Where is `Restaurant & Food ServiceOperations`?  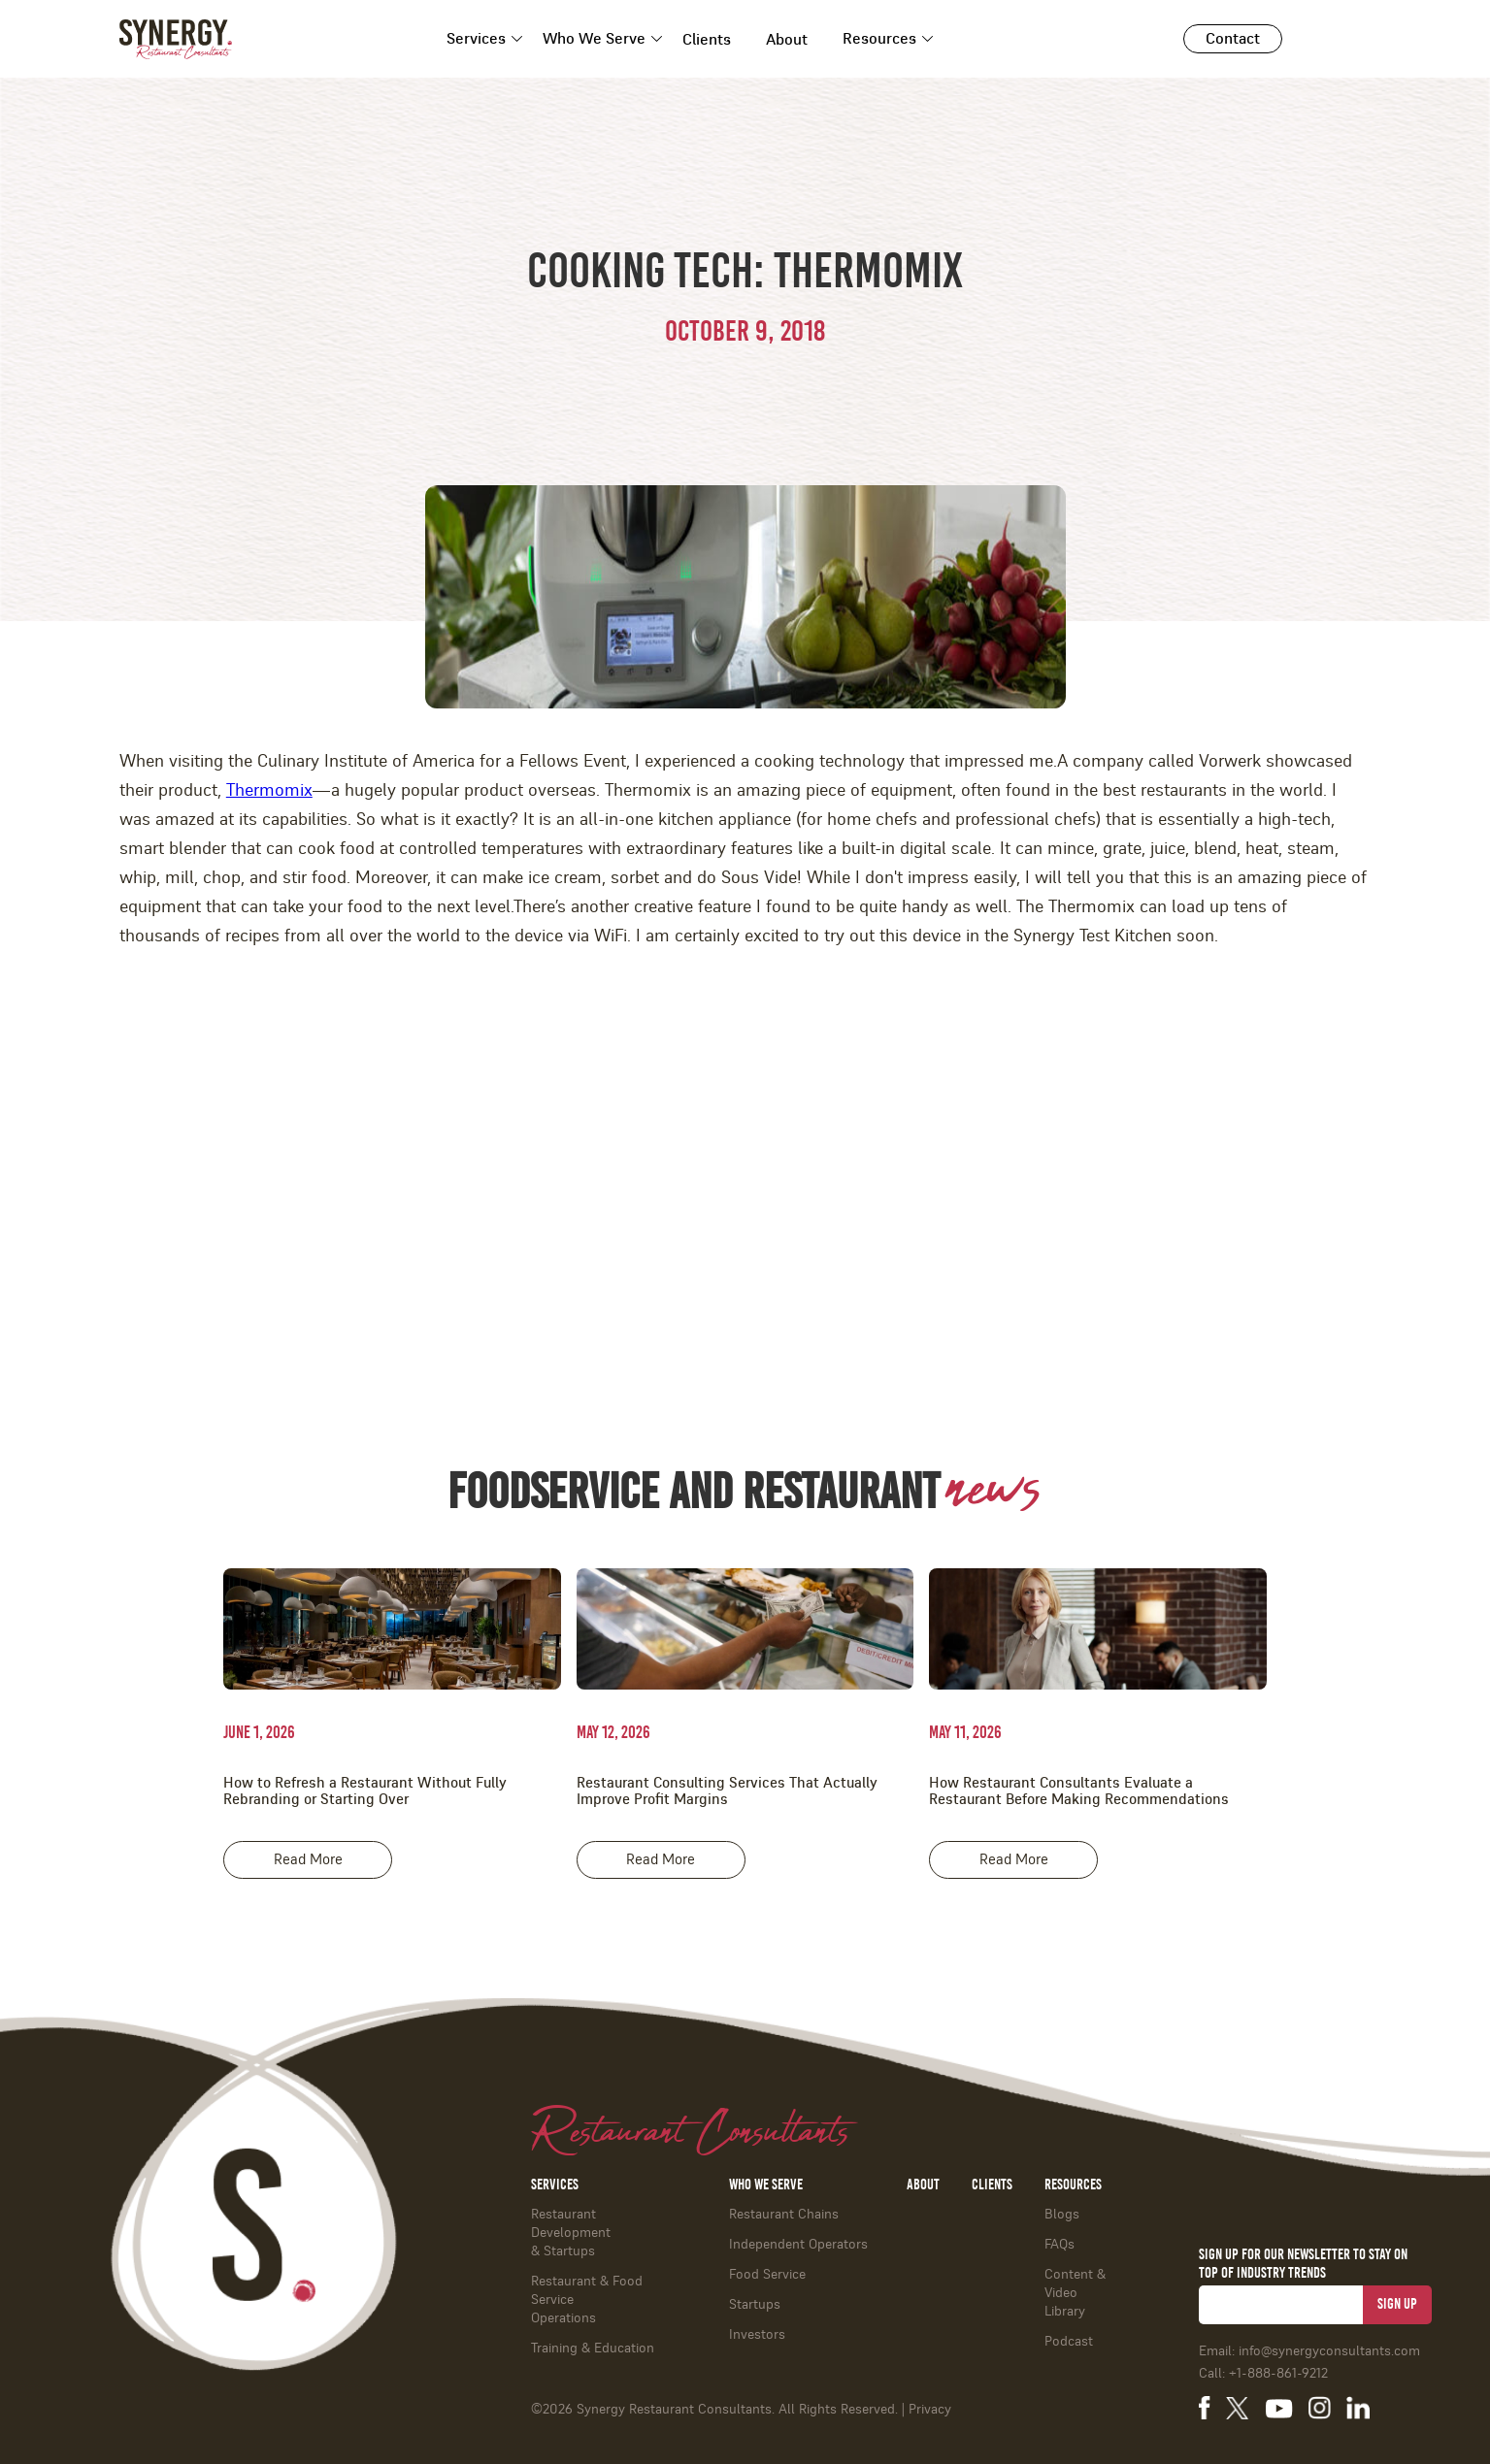 Restaurant & Food ServiceOperations is located at coordinates (587, 2300).